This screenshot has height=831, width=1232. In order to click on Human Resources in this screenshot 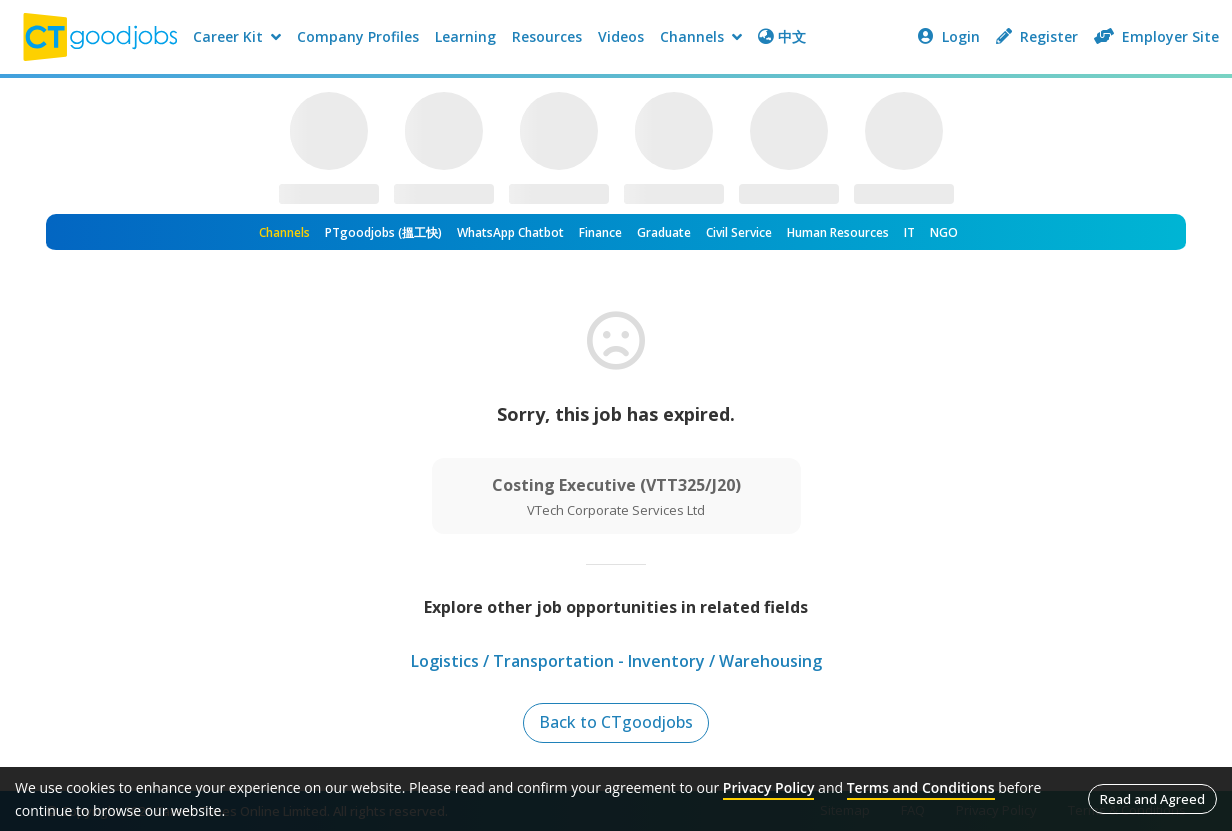, I will do `click(838, 232)`.